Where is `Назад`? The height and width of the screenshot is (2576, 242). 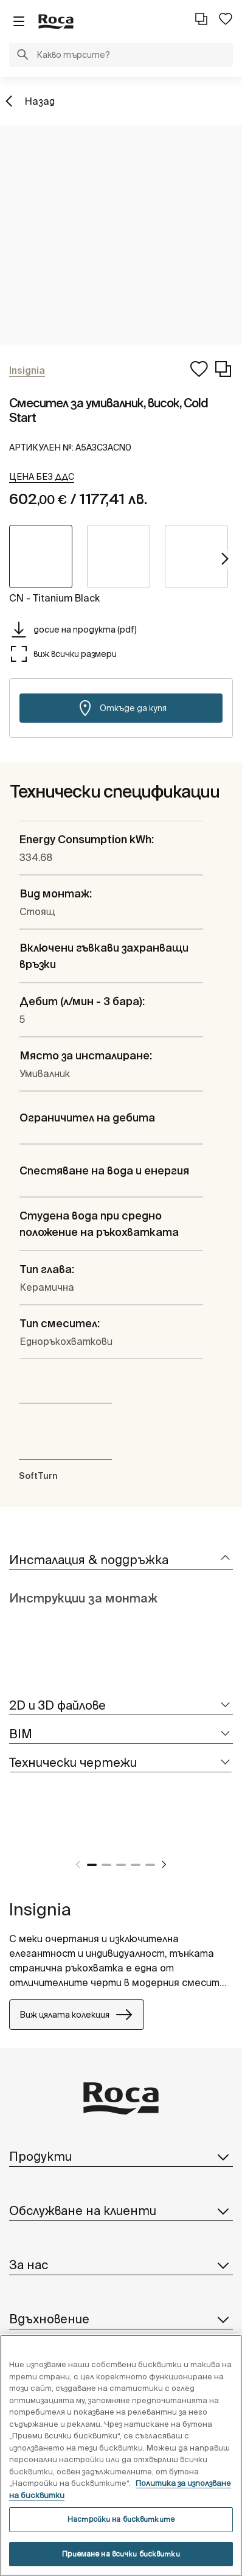 Назад is located at coordinates (39, 101).